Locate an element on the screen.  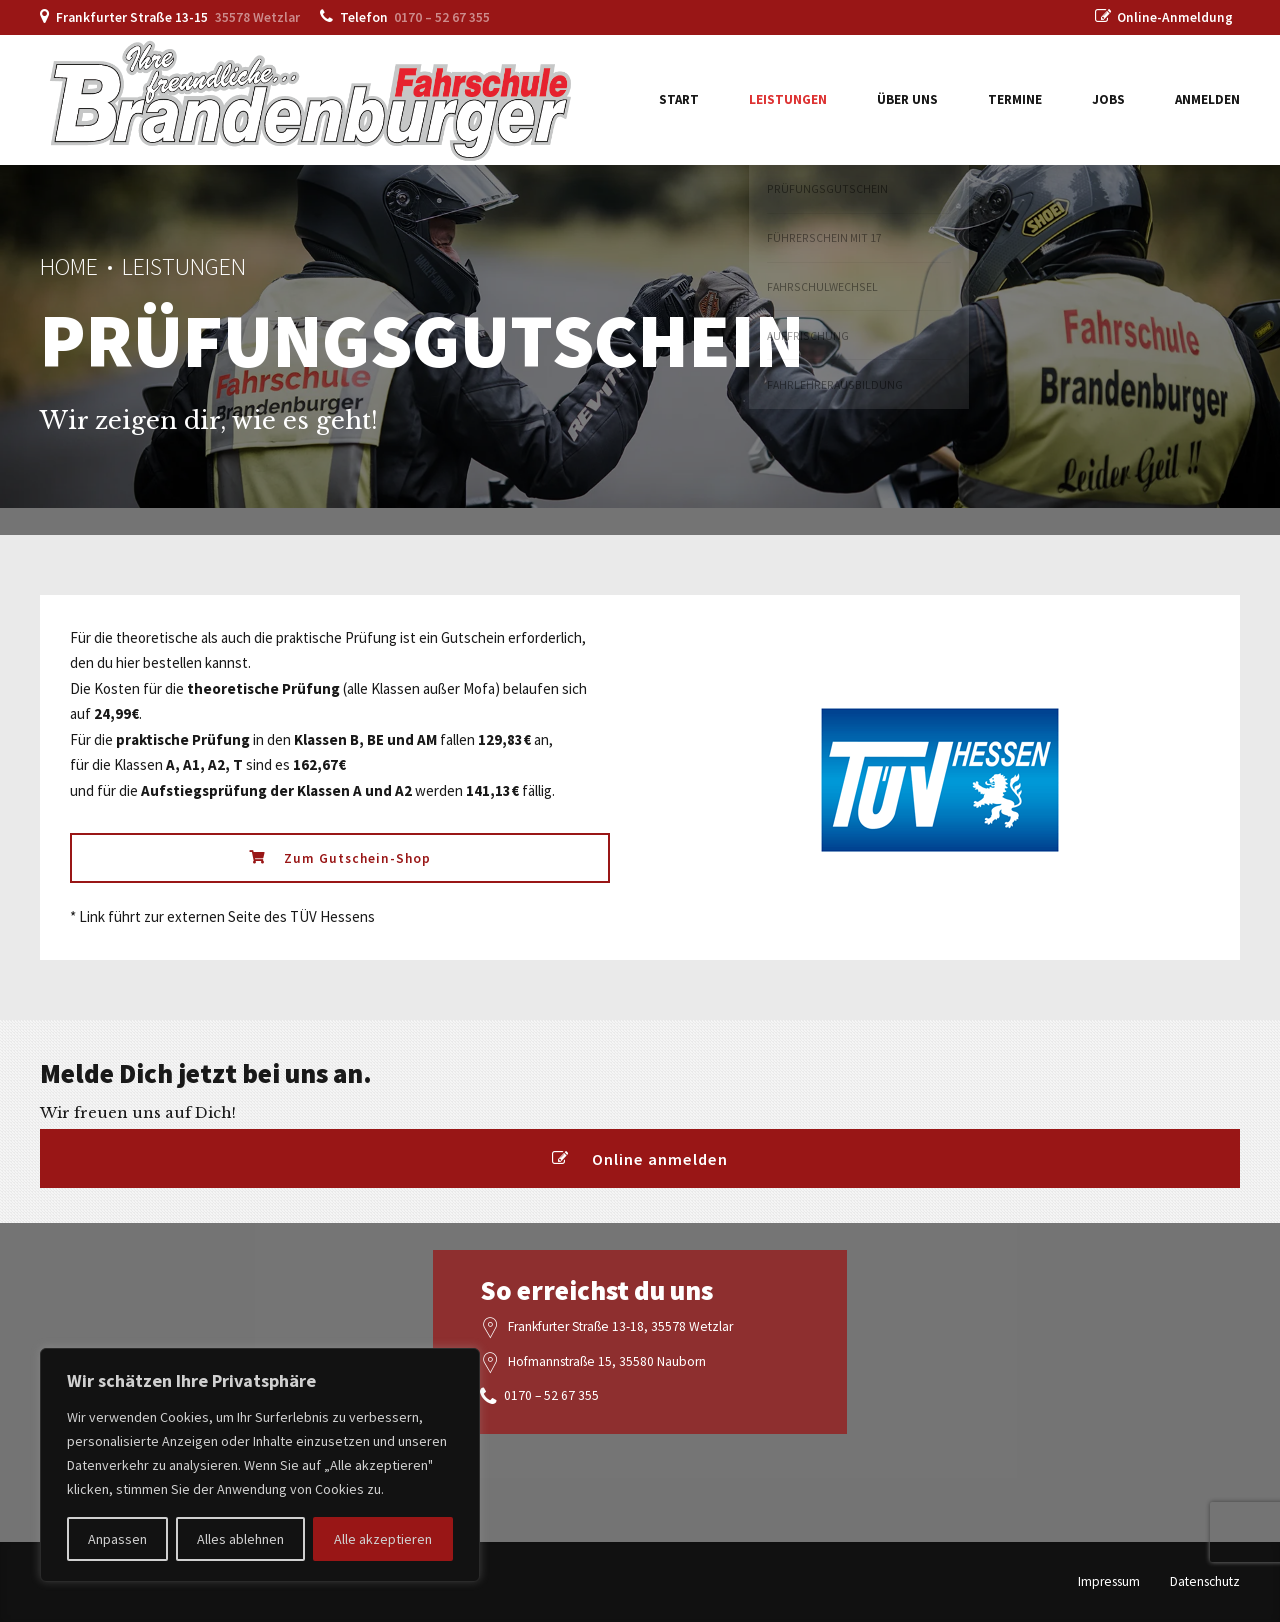
Termine is located at coordinates (1015, 99).